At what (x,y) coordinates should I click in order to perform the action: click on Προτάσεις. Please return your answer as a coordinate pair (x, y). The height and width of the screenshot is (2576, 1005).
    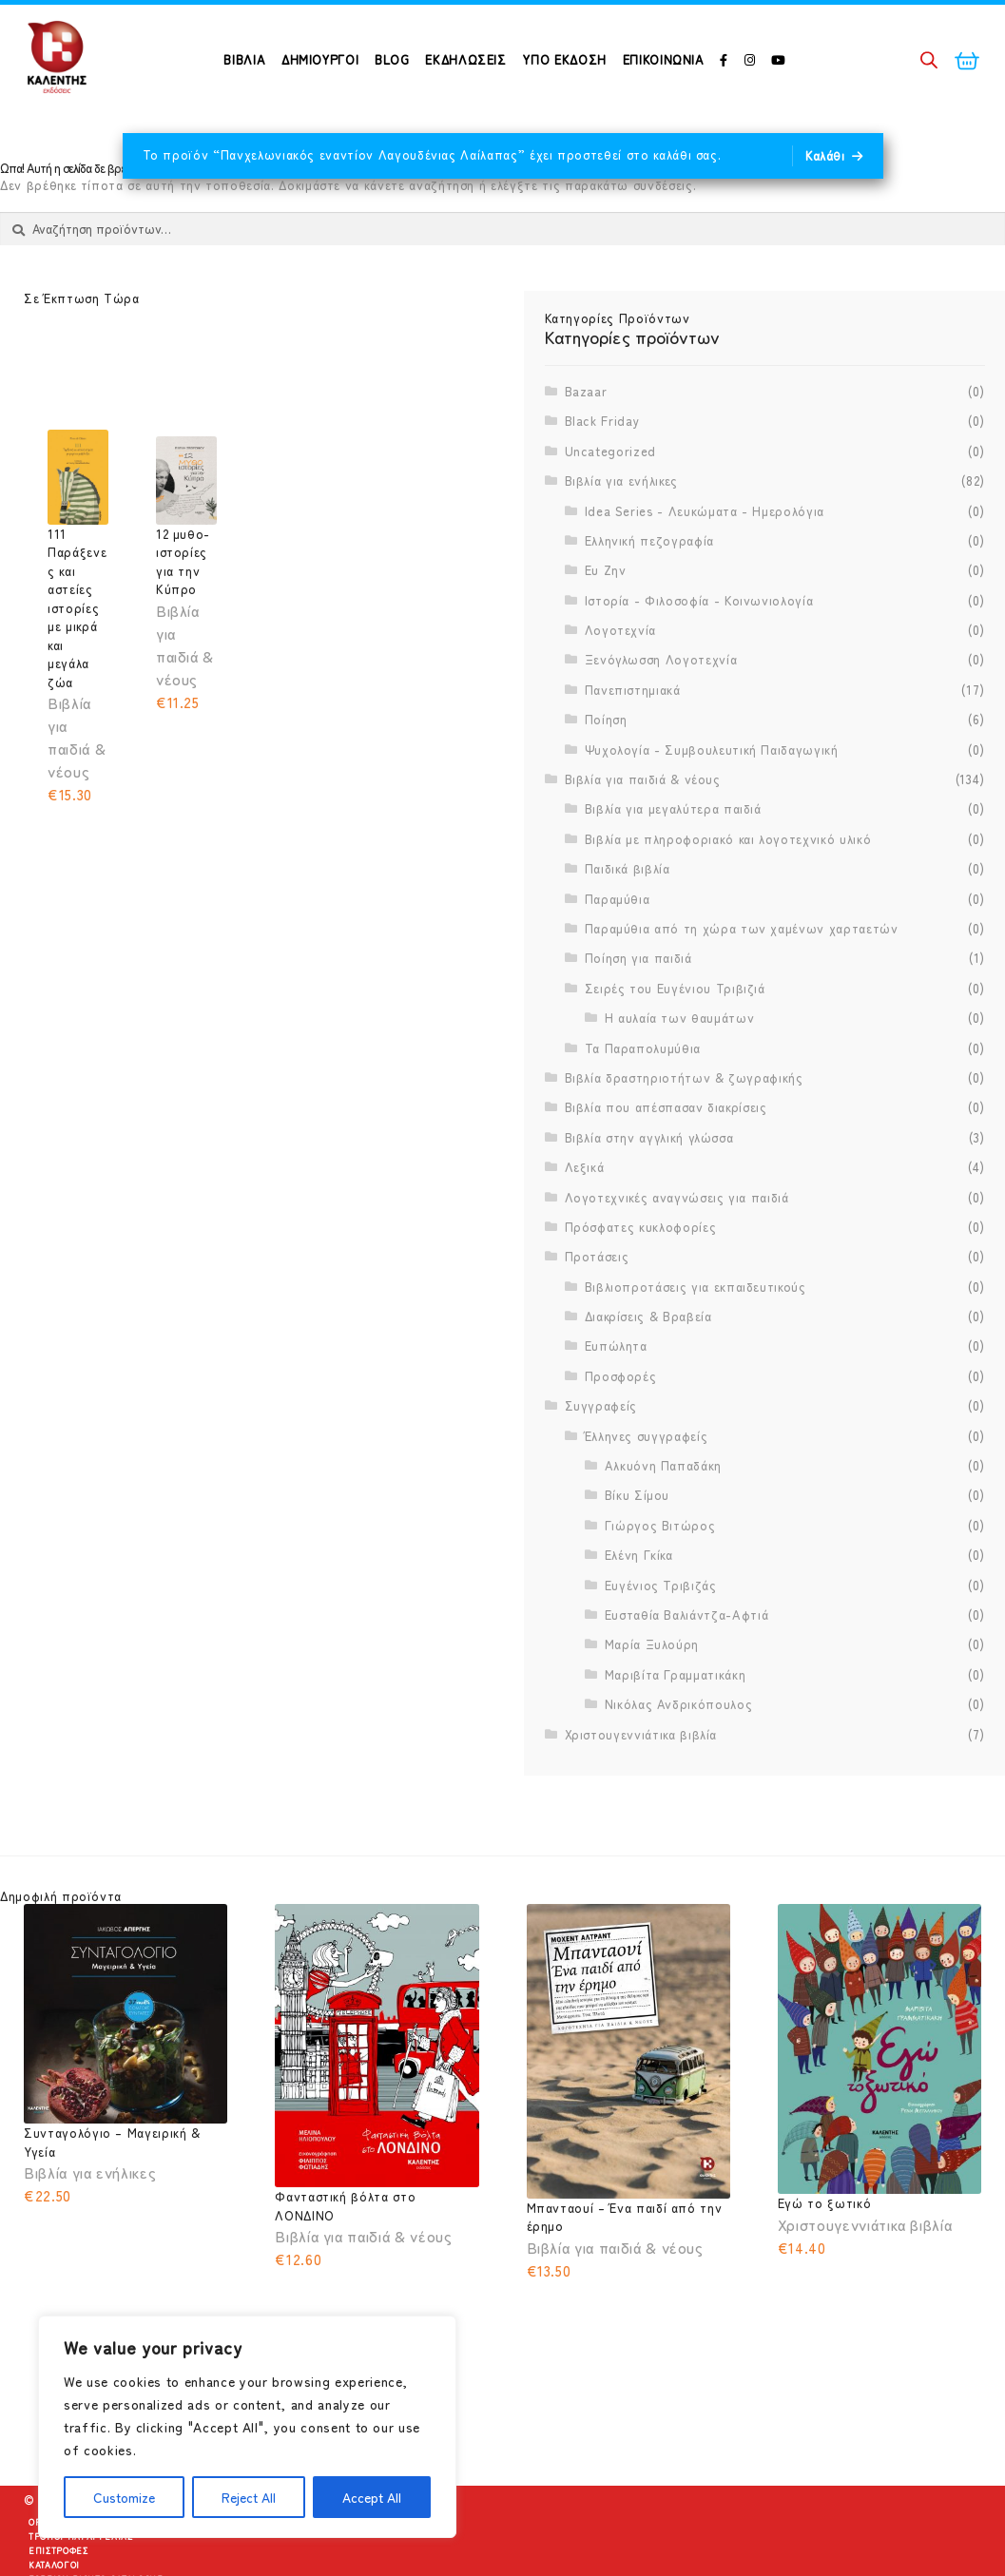
    Looking at the image, I should click on (597, 1305).